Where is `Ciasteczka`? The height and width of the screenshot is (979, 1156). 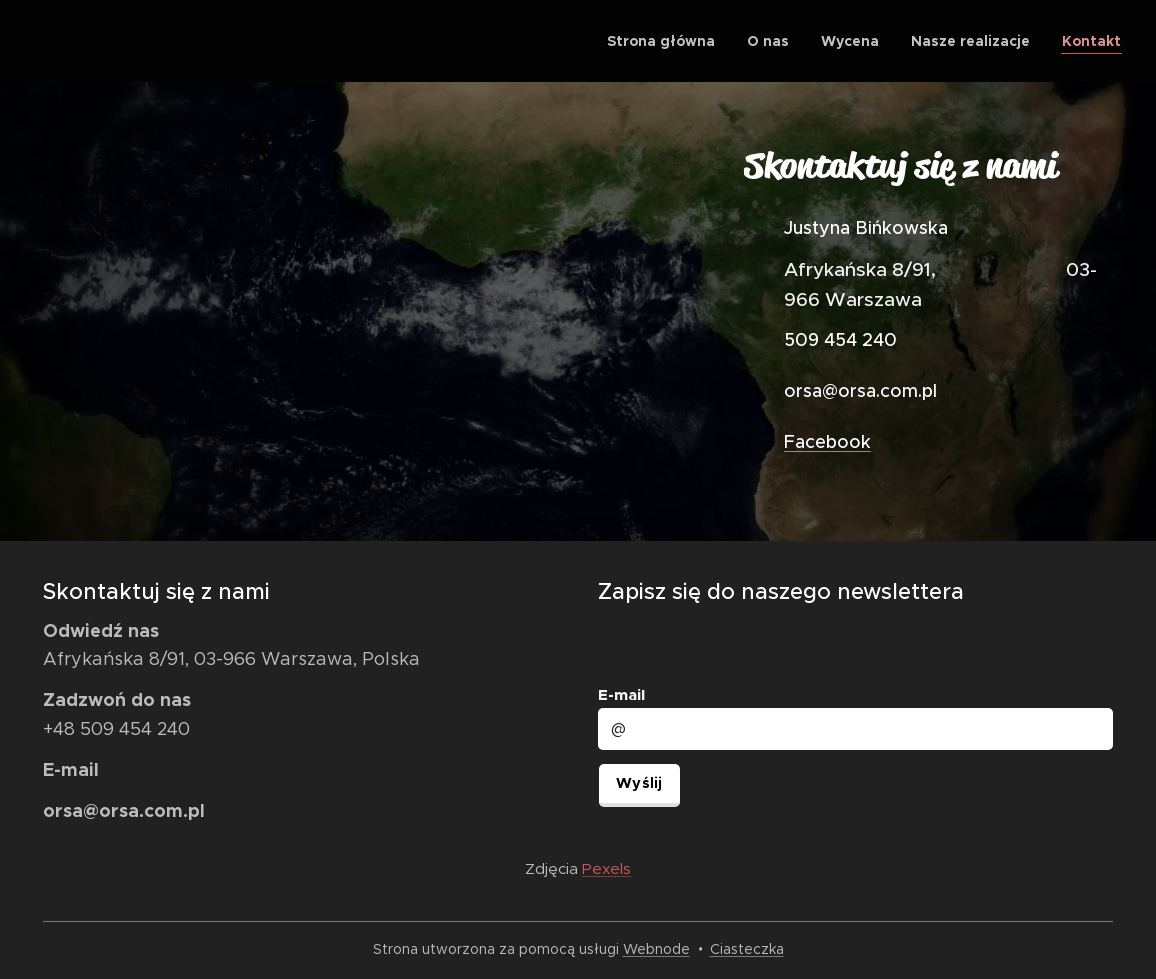 Ciasteczka is located at coordinates (747, 949).